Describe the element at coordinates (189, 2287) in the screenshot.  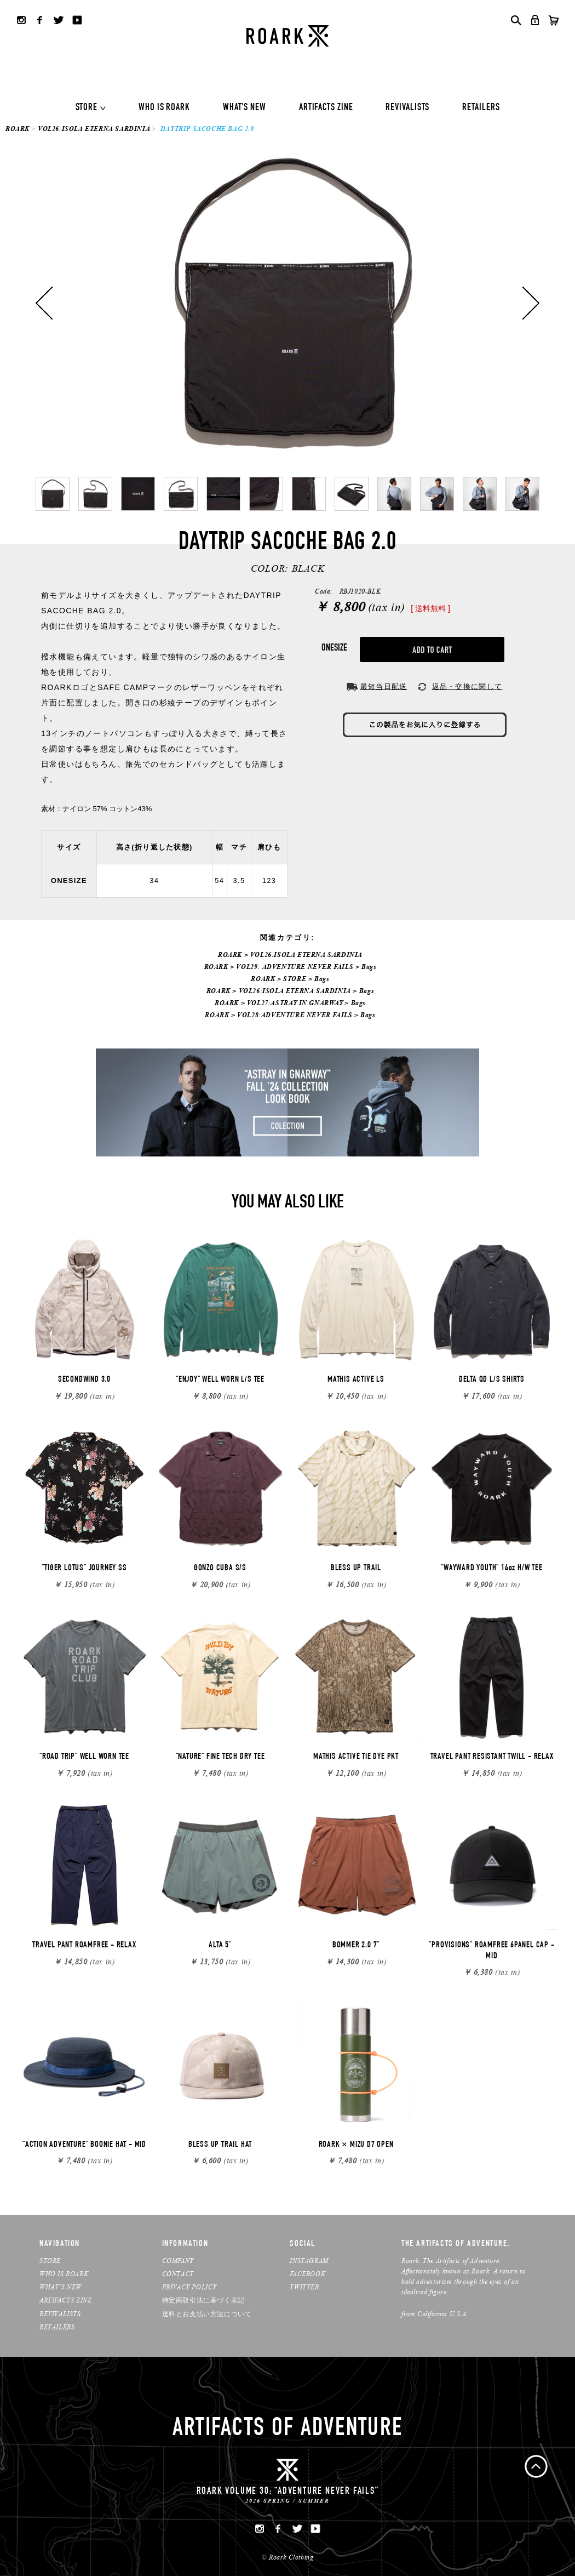
I see `PRIVACY POLICY` at that location.